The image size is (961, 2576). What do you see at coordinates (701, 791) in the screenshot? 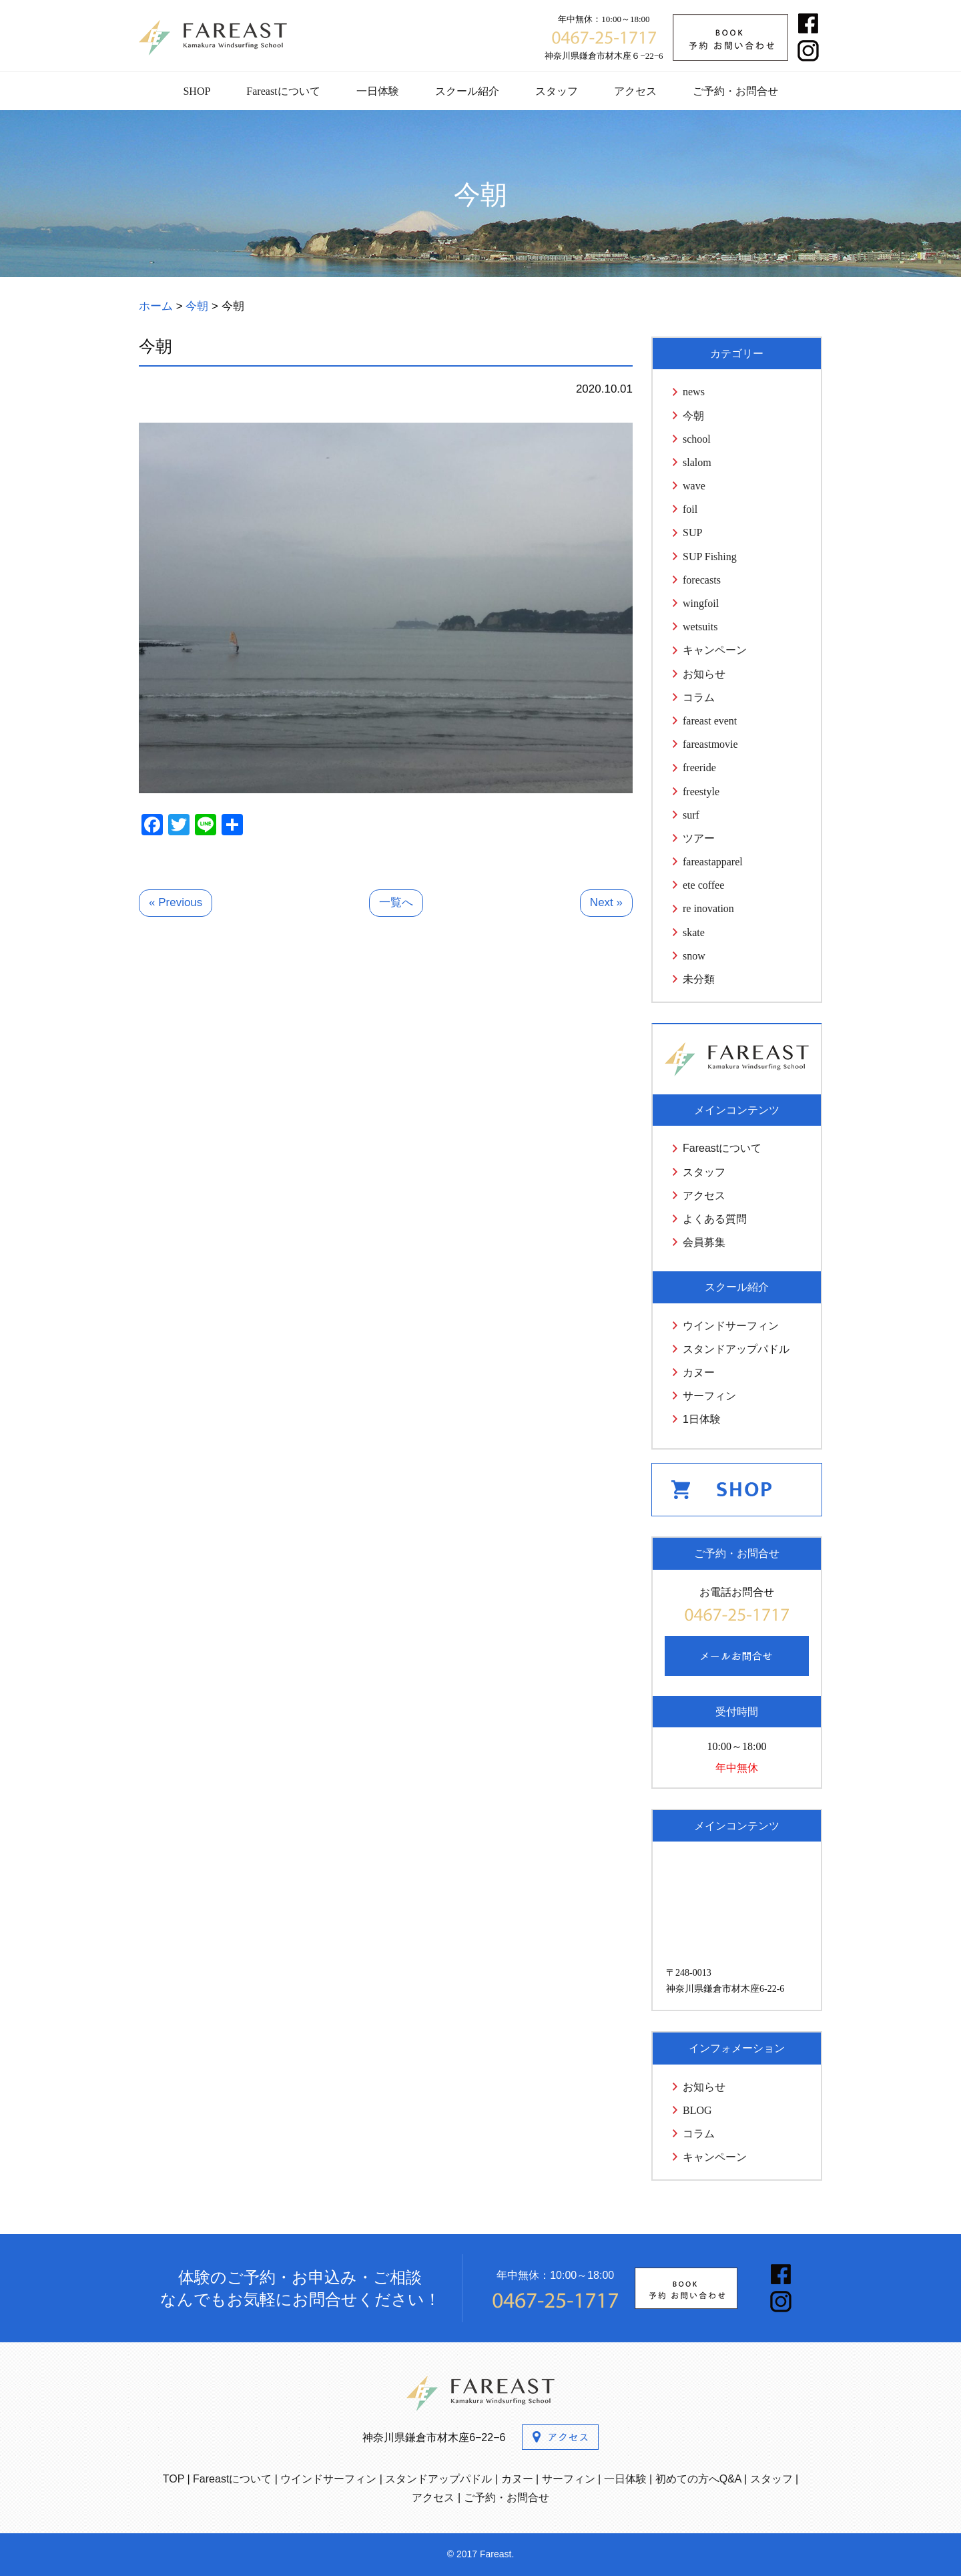
I see `freestyle` at bounding box center [701, 791].